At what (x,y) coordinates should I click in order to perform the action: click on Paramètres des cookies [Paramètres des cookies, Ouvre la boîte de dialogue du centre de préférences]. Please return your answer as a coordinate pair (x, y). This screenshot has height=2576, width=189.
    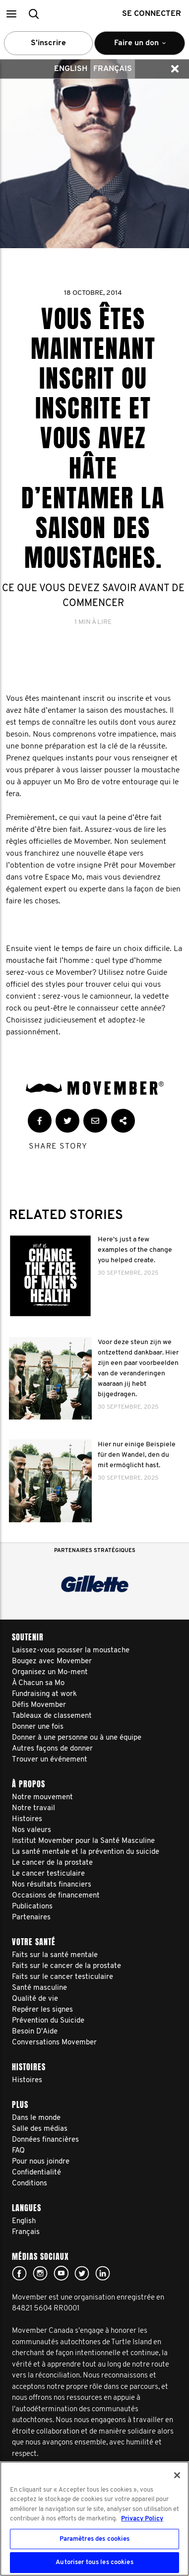
    Looking at the image, I should click on (95, 2539).